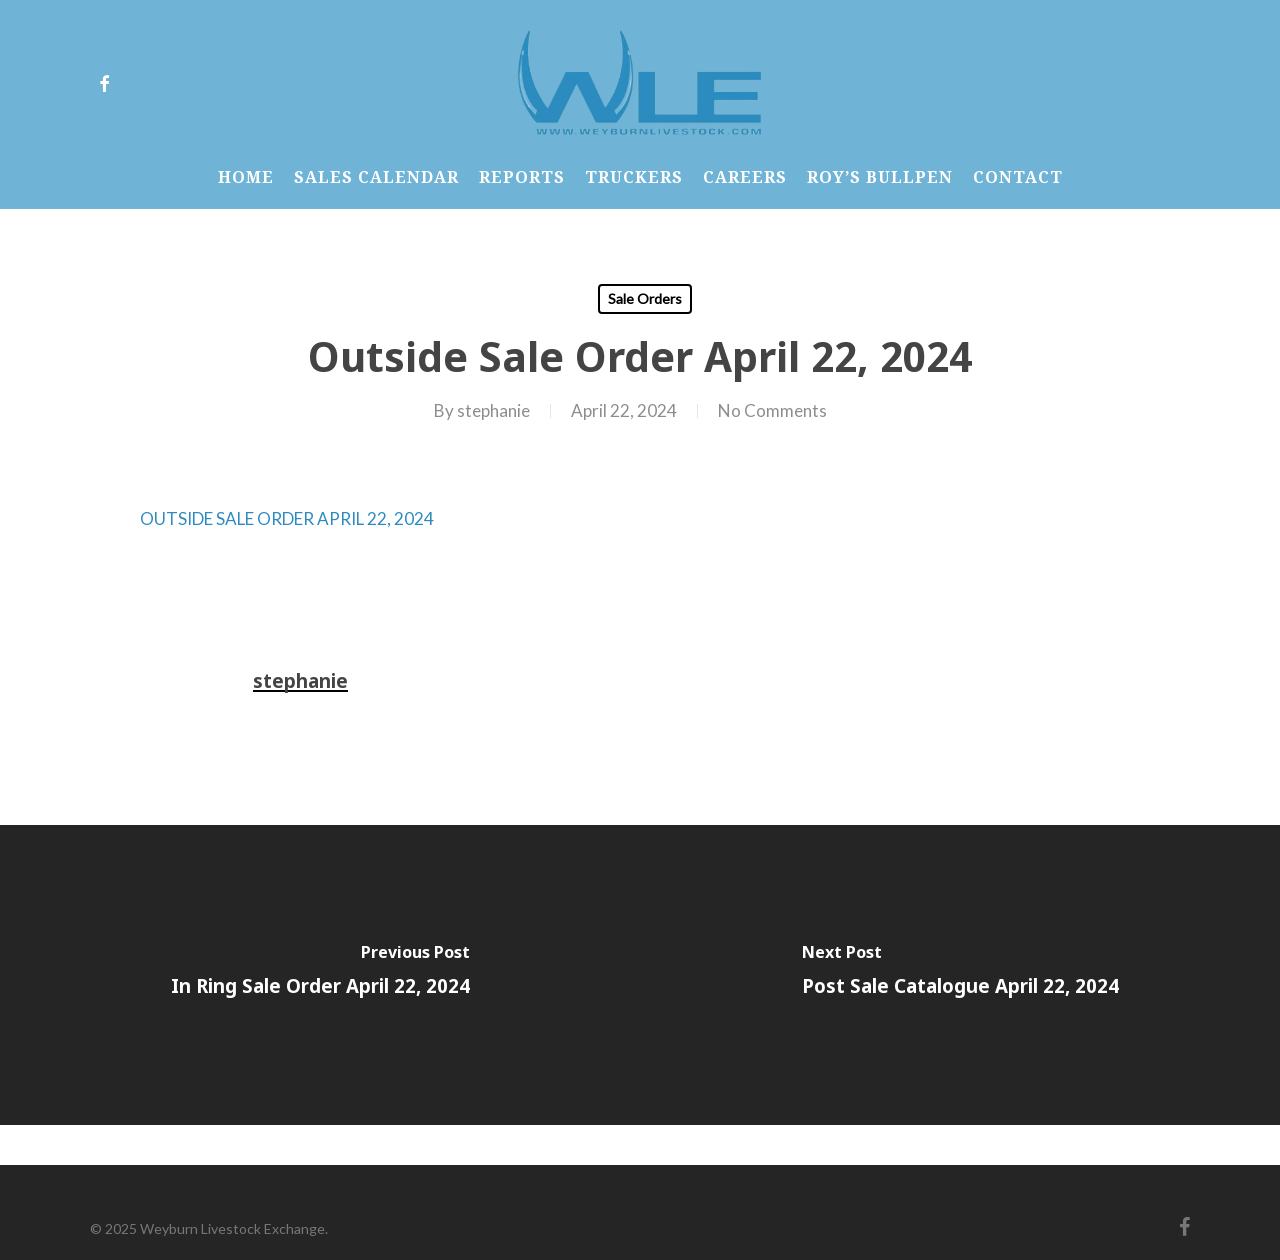  What do you see at coordinates (493, 410) in the screenshot?
I see `stephanie` at bounding box center [493, 410].